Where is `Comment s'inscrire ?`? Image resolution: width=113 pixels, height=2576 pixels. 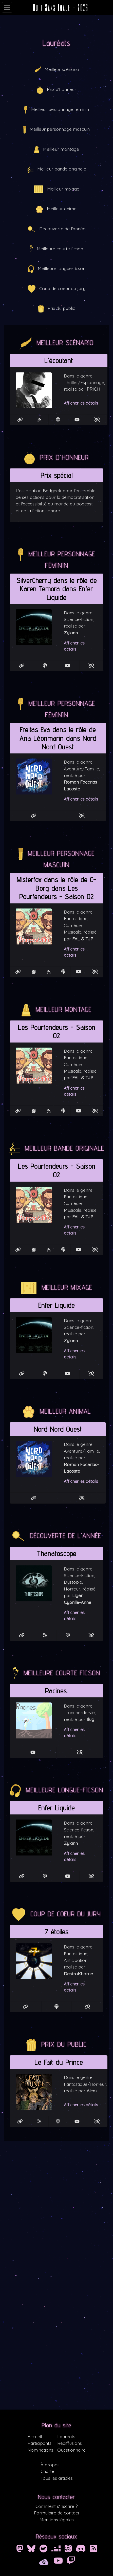 Comment s'inscrire ? is located at coordinates (56, 2506).